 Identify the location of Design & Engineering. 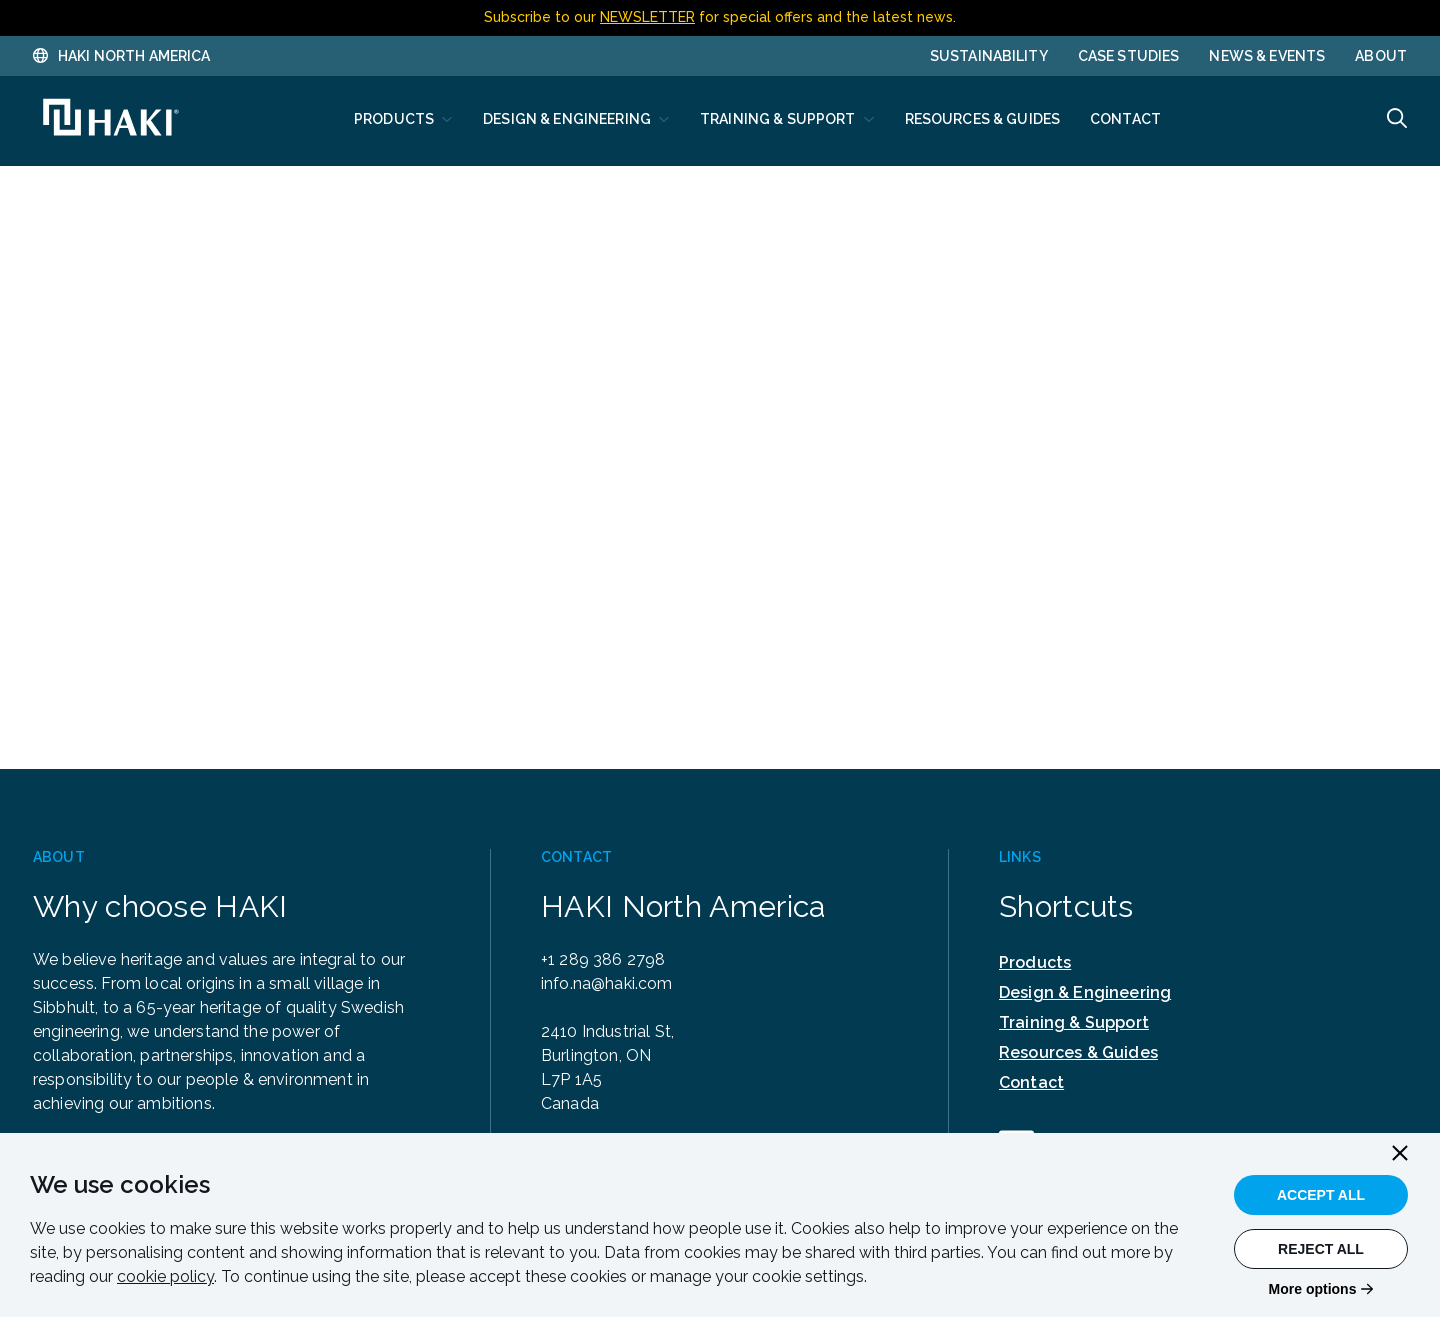
(1085, 992).